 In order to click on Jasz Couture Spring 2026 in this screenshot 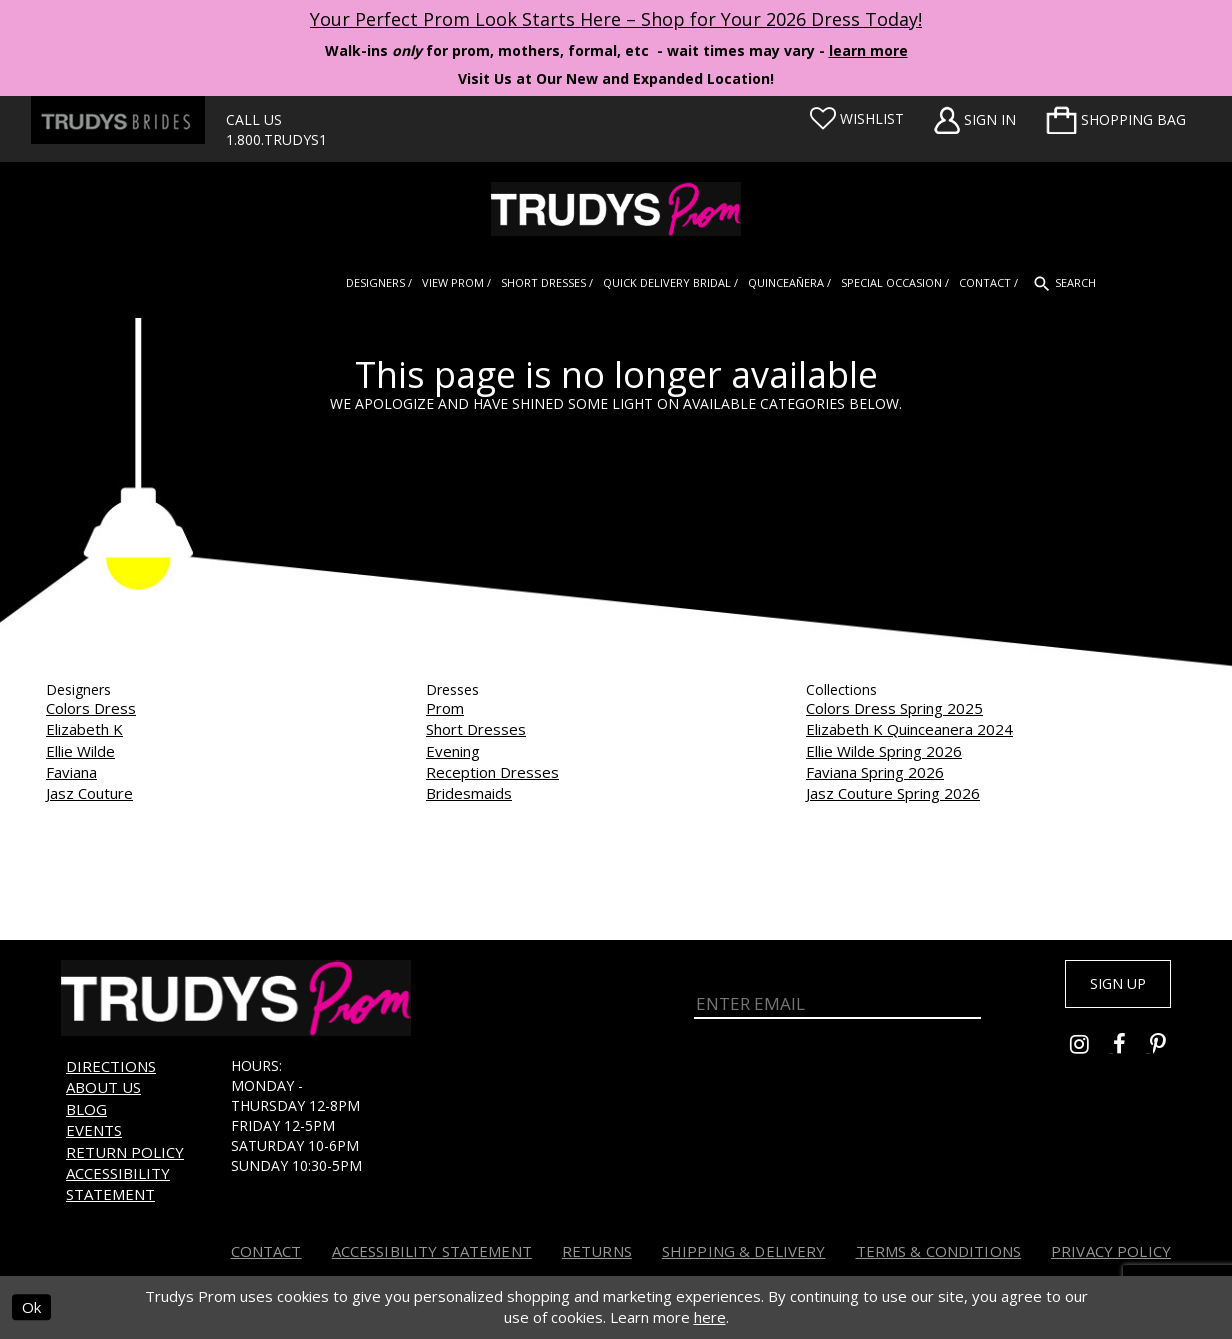, I will do `click(893, 793)`.